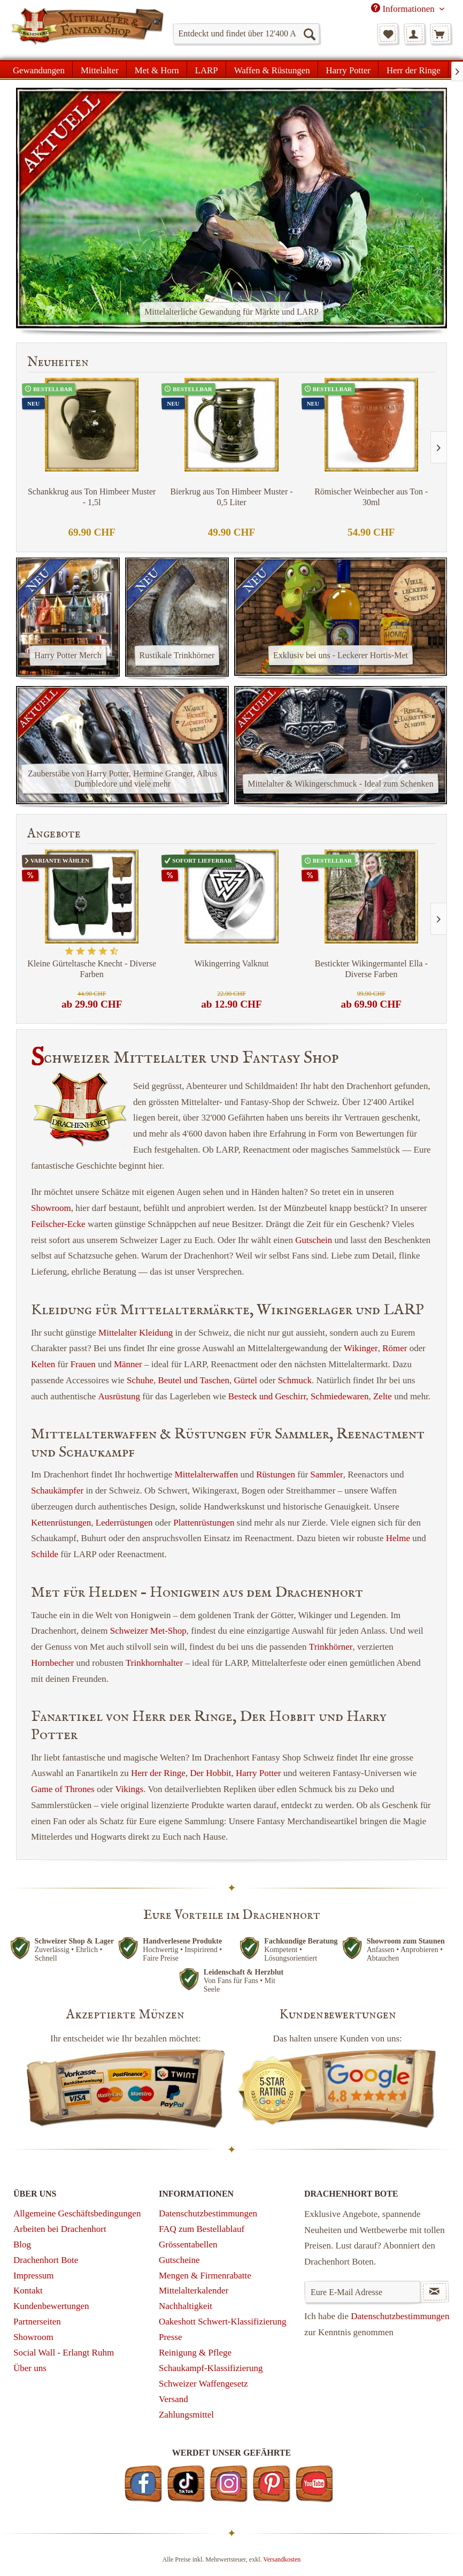 This screenshot has width=463, height=2576. I want to click on Helme, so click(398, 1538).